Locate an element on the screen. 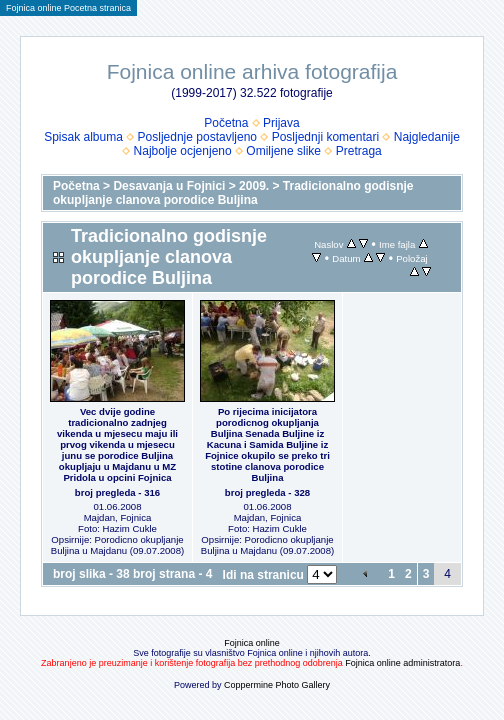 This screenshot has height=720, width=504. Fojnica online is located at coordinates (252, 643).